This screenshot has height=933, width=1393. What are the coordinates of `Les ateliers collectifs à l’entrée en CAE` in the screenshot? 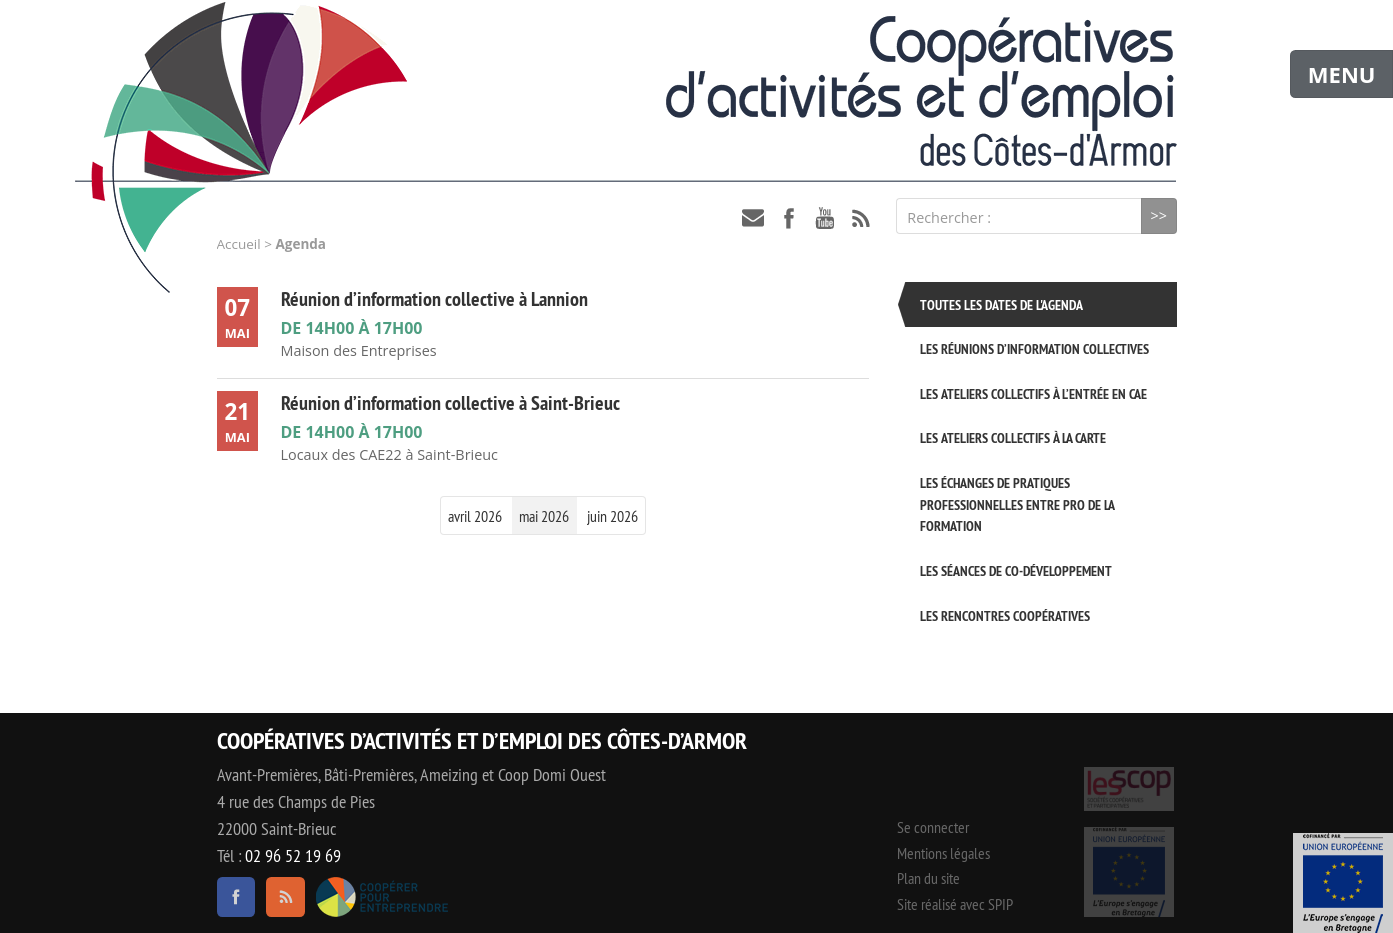 It's located at (1033, 393).